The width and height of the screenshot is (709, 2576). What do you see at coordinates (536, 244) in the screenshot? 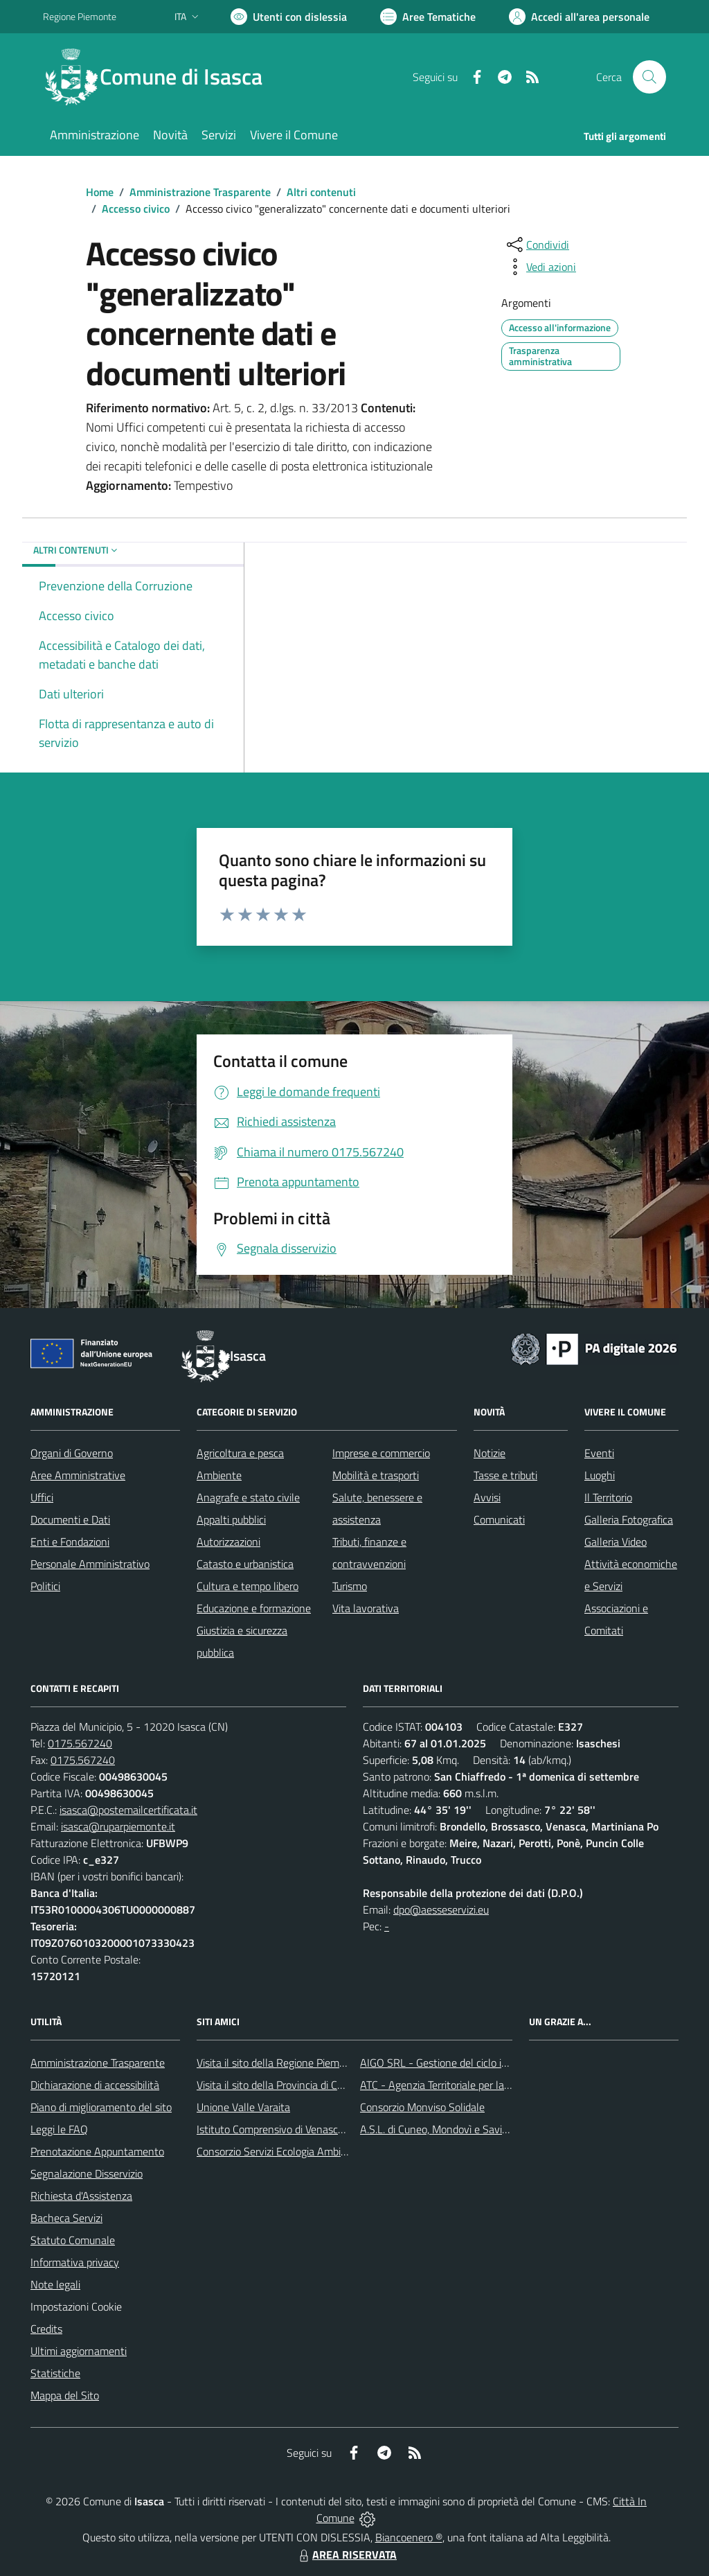
I see `[condividi sui social]` at bounding box center [536, 244].